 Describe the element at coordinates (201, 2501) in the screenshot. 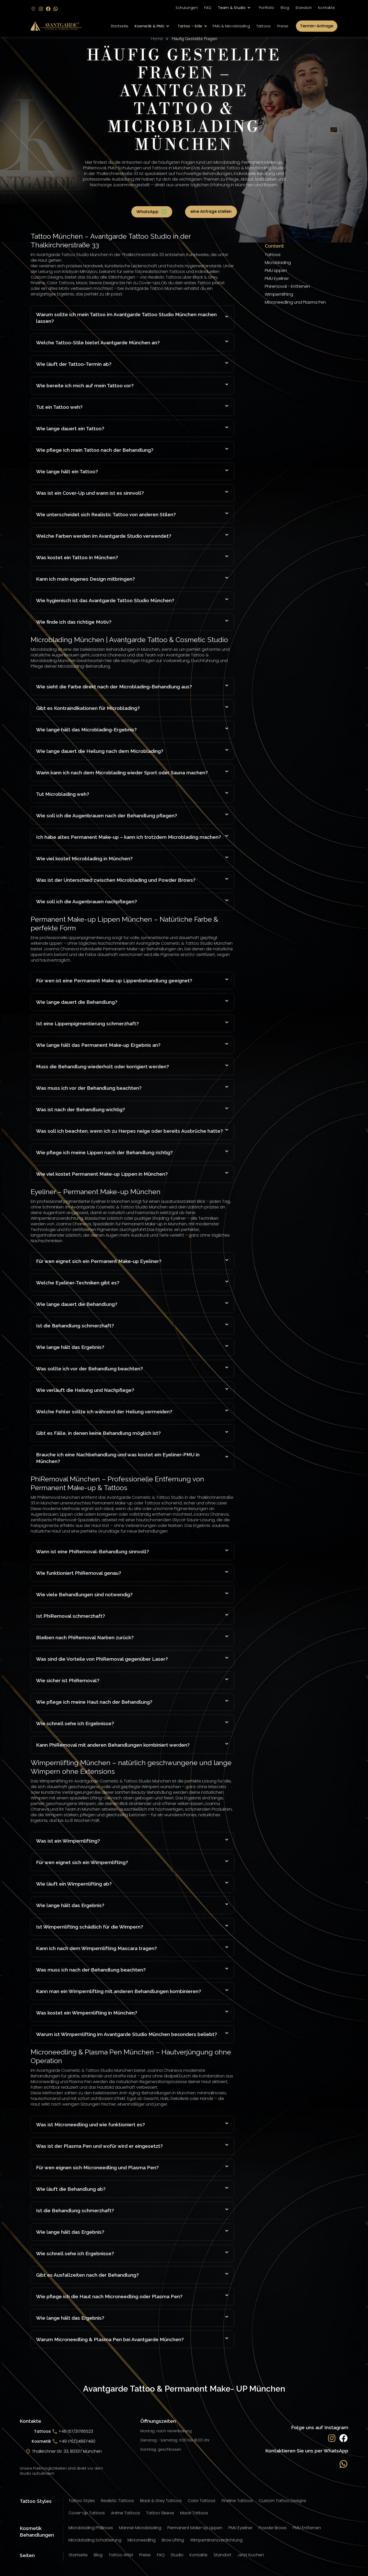

I see `Color Tattoos` at that location.